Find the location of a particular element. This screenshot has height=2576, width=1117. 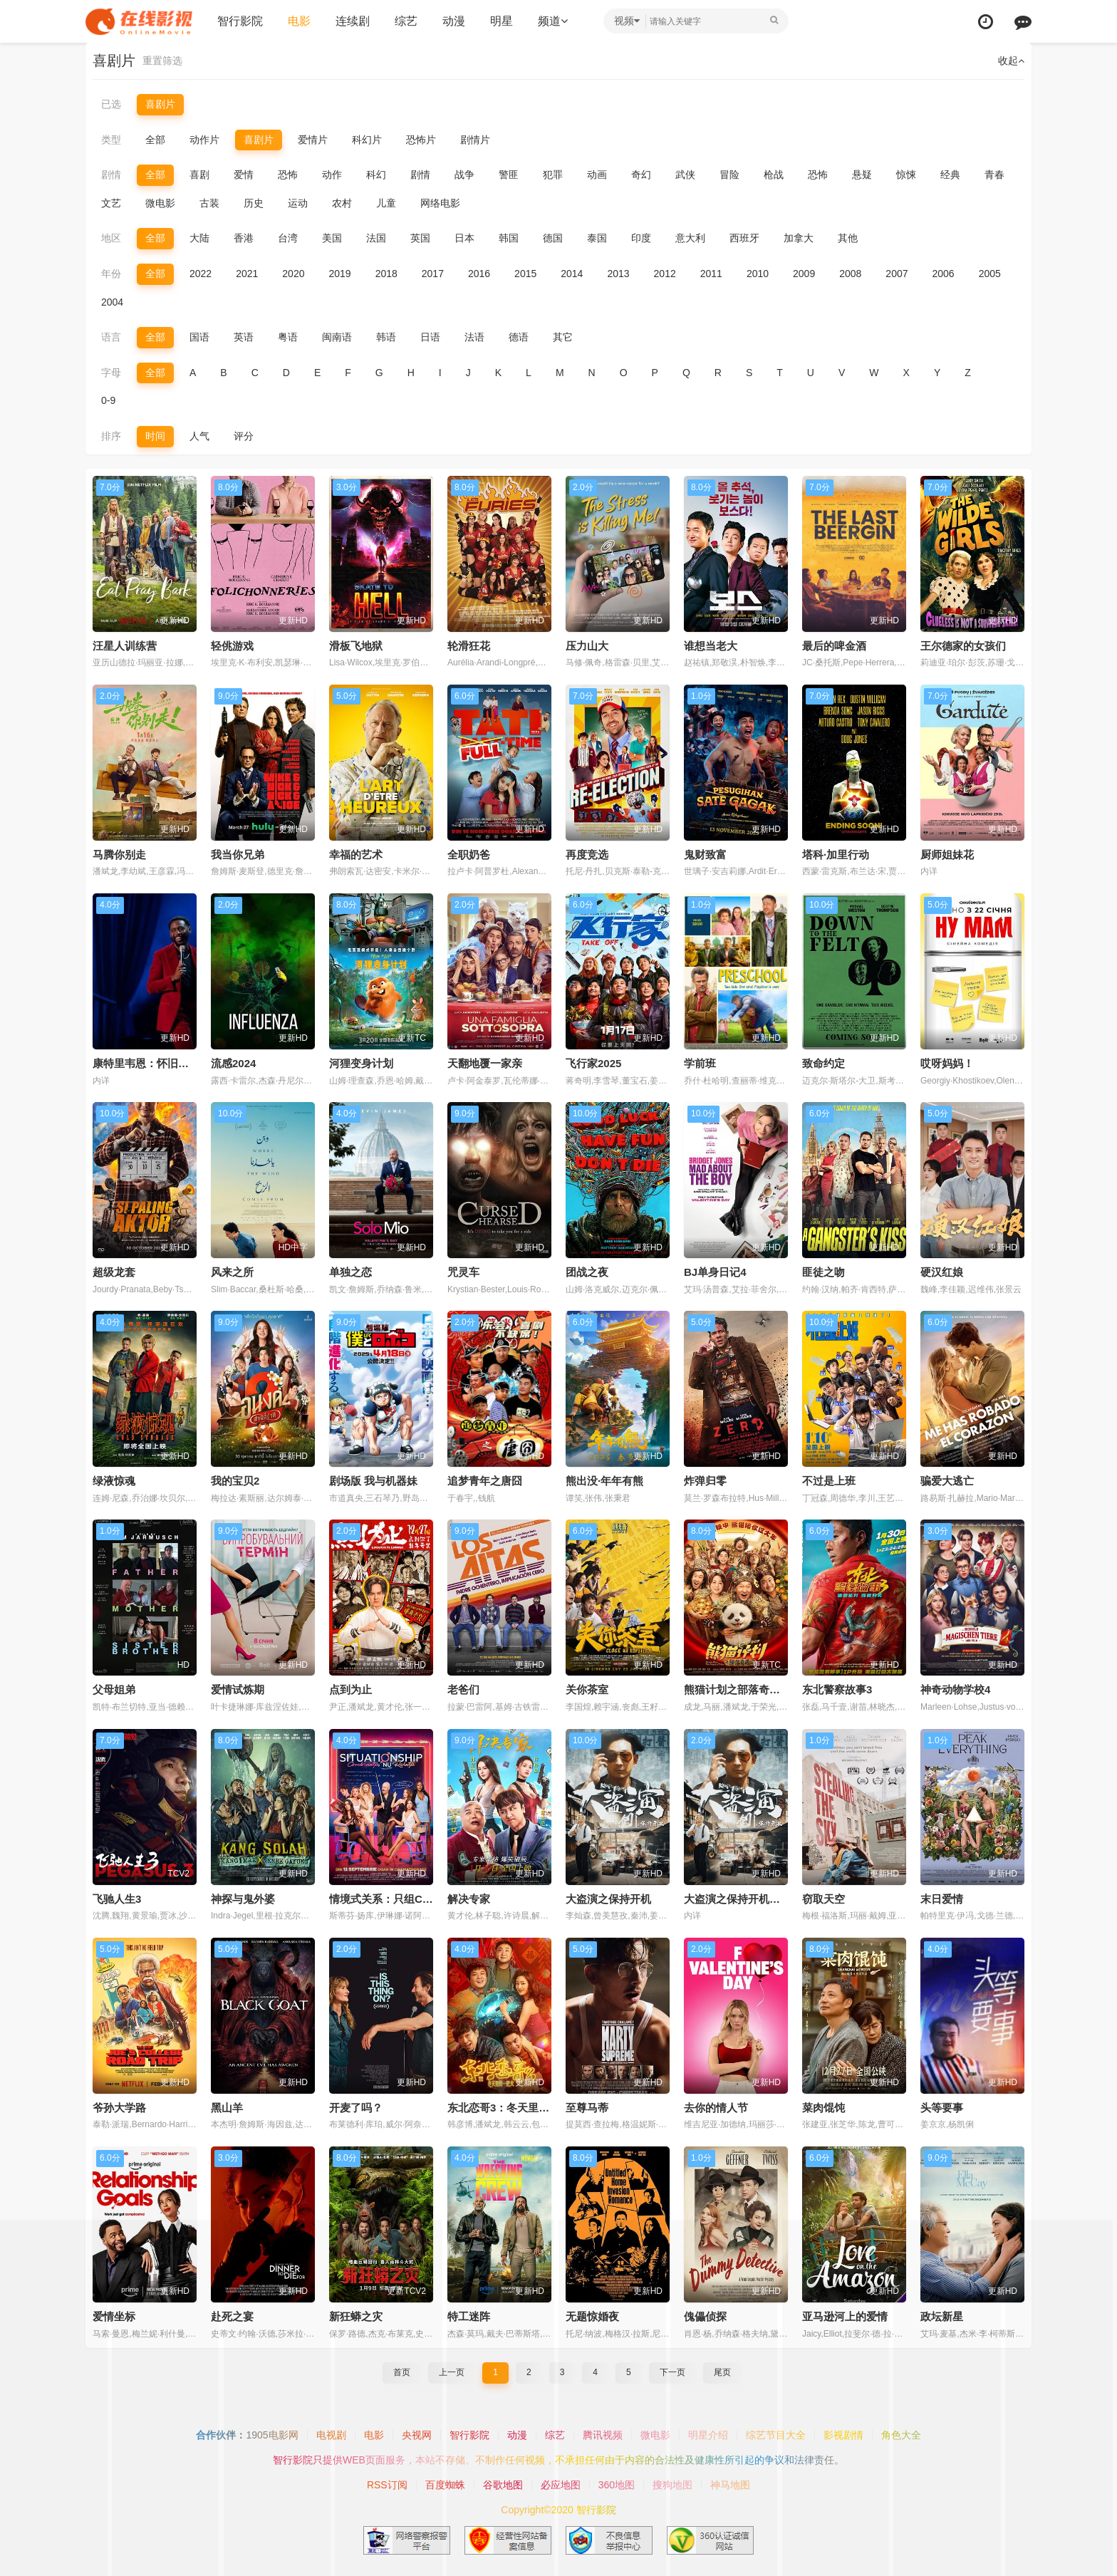

印度 is located at coordinates (641, 238).